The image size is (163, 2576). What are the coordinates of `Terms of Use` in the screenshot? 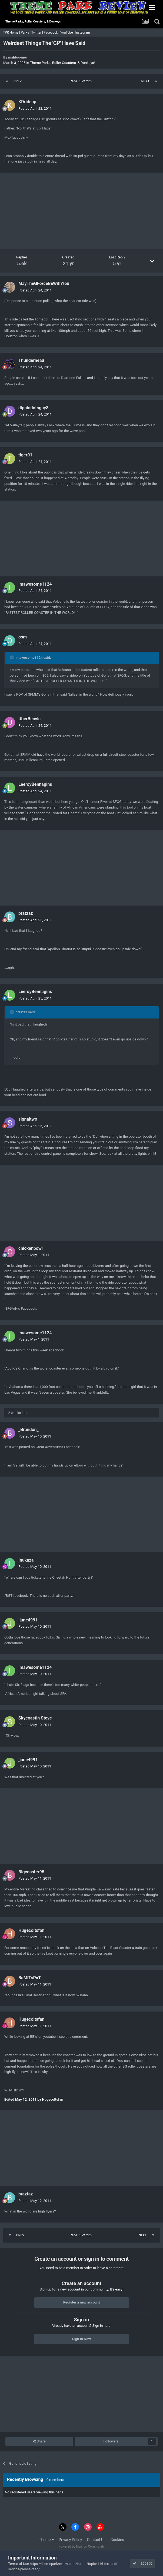 It's located at (18, 2564).